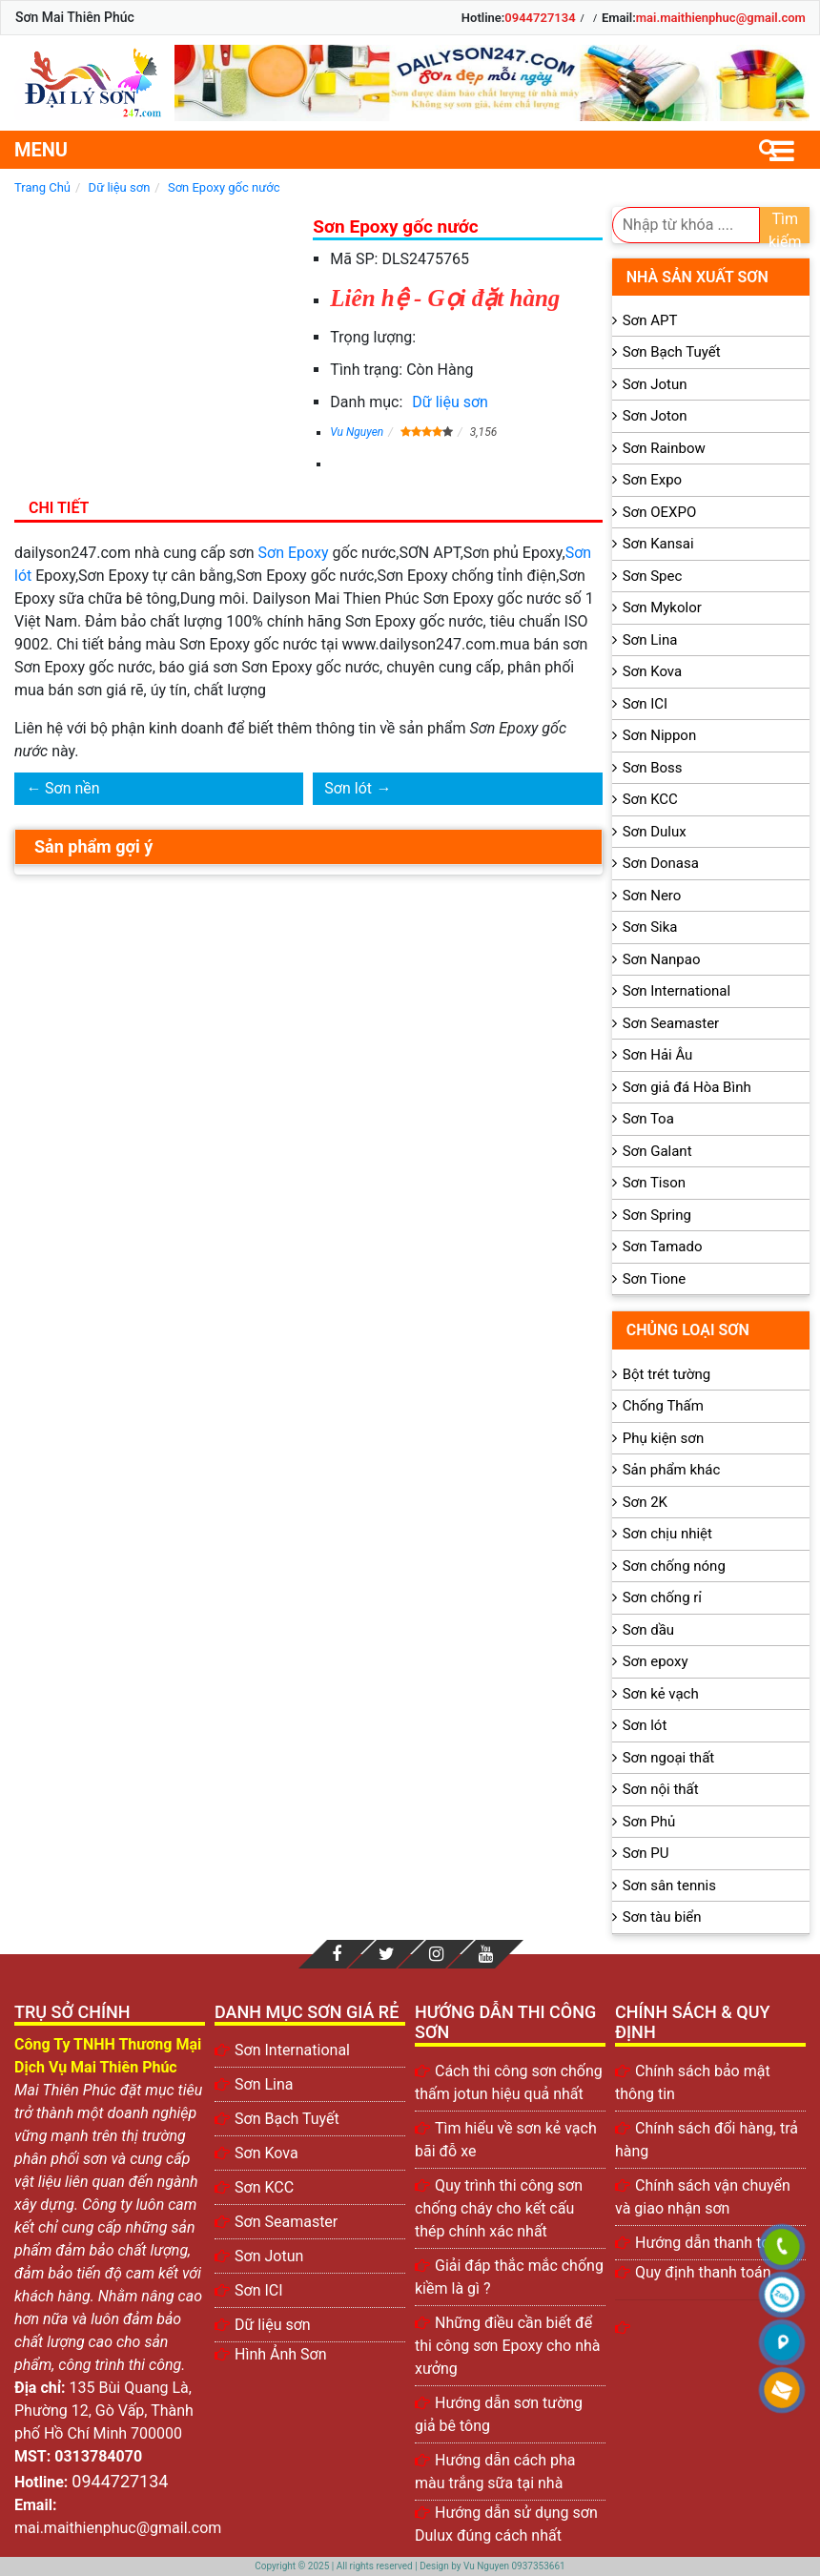 This screenshot has width=820, height=2576. I want to click on Sơn Expo, so click(652, 479).